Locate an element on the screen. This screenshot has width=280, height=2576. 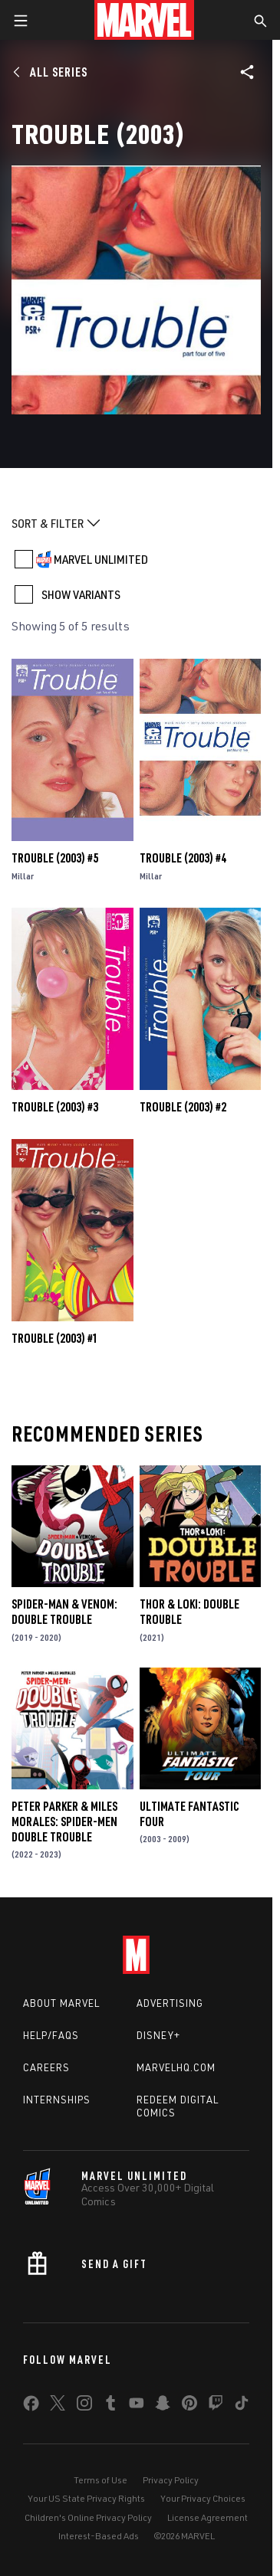
Trouble (2003) #2 is located at coordinates (183, 1107).